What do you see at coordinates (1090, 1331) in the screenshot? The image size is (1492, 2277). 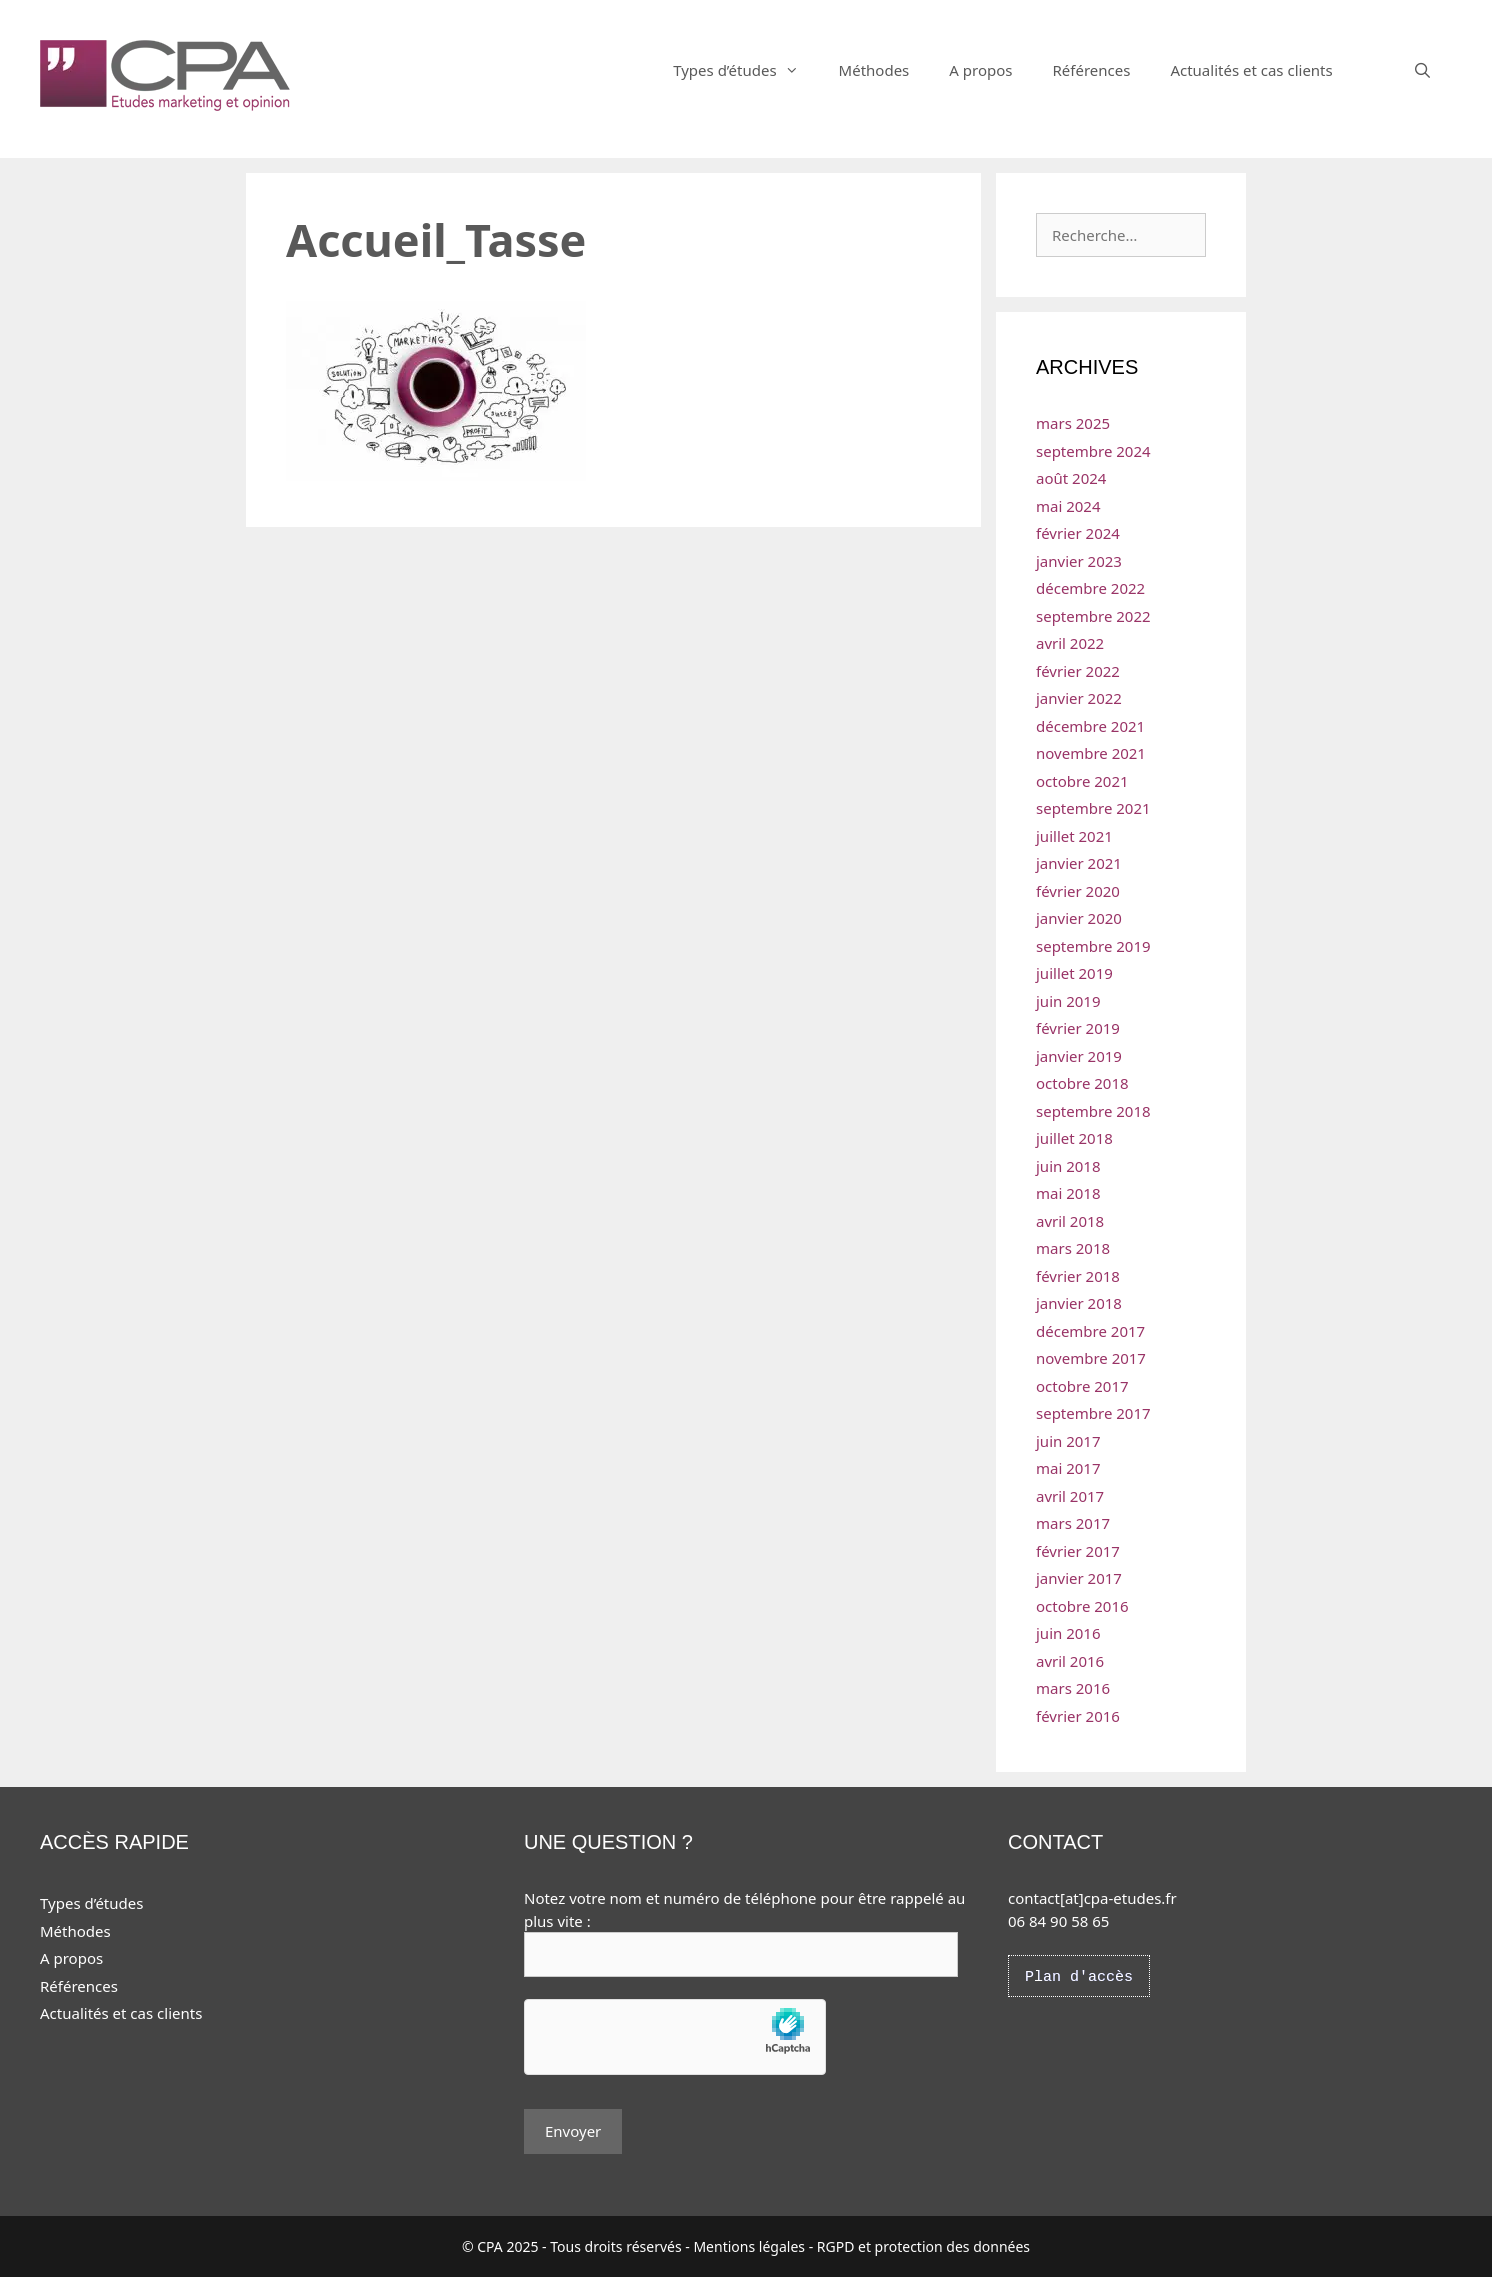 I see `décembre 2017` at bounding box center [1090, 1331].